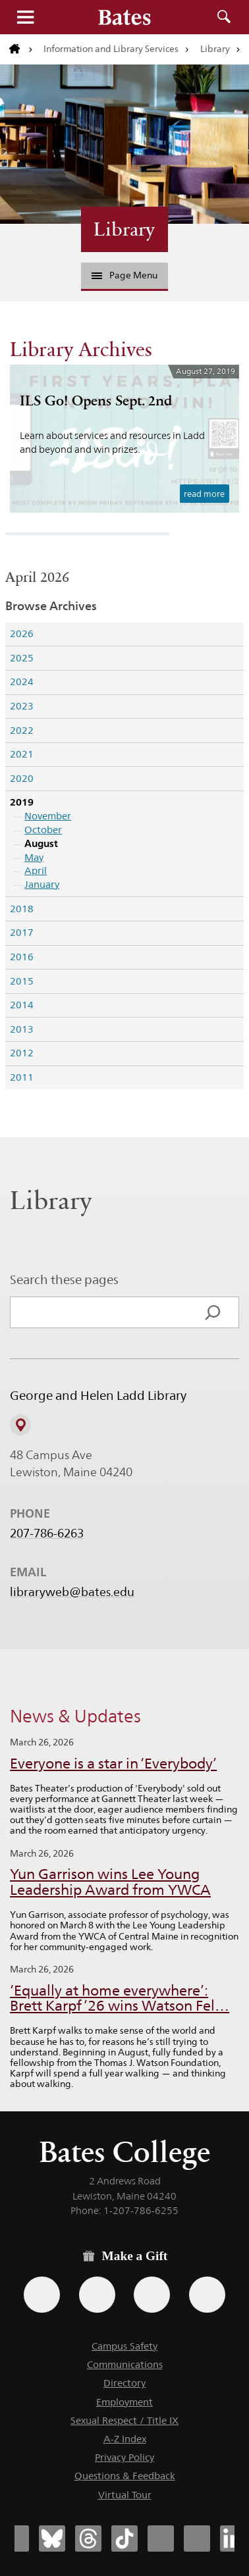 The width and height of the screenshot is (249, 2576). I want to click on Page Menu, so click(124, 275).